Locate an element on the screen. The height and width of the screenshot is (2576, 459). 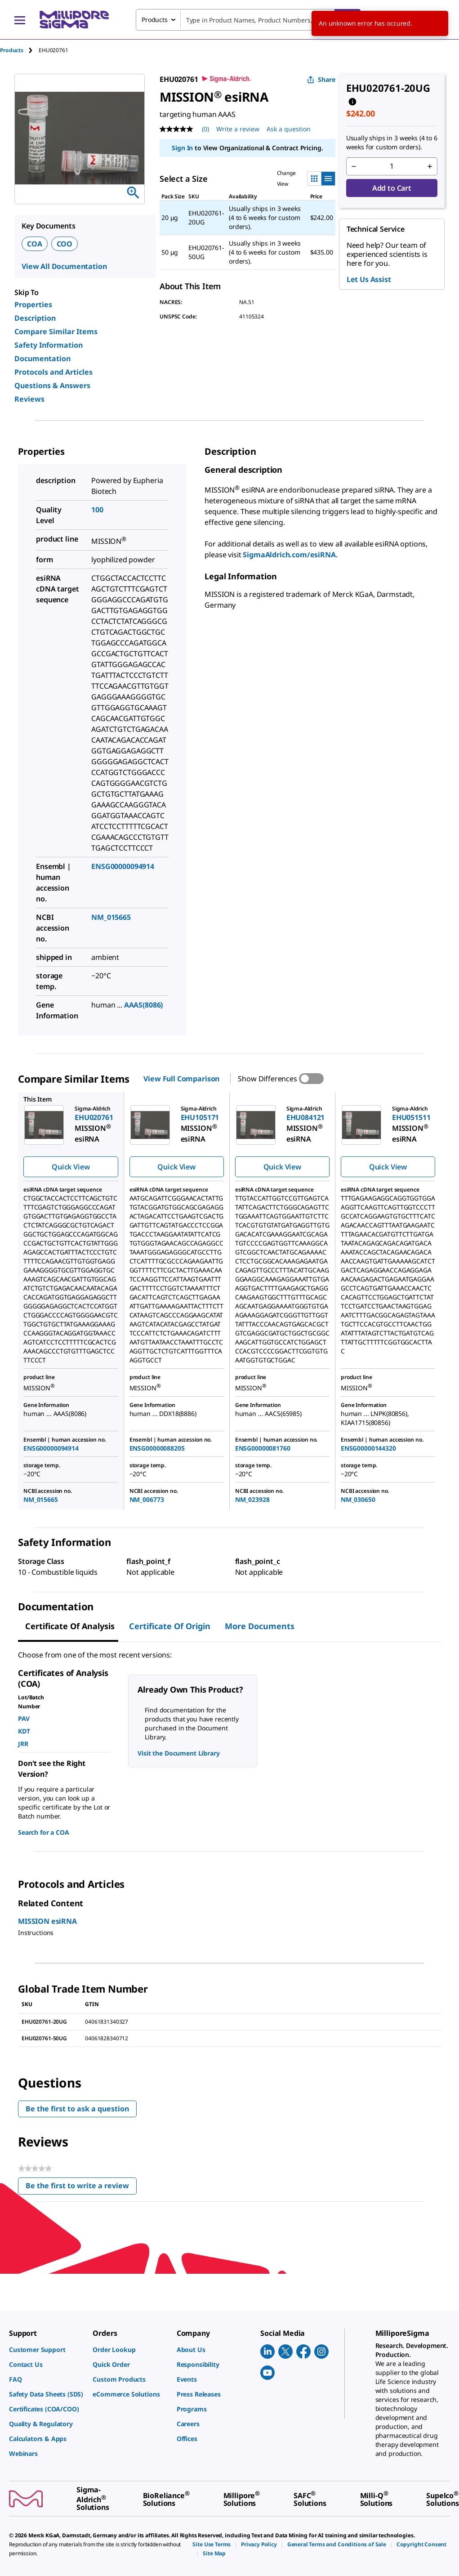
NM_006773 is located at coordinates (146, 1499).